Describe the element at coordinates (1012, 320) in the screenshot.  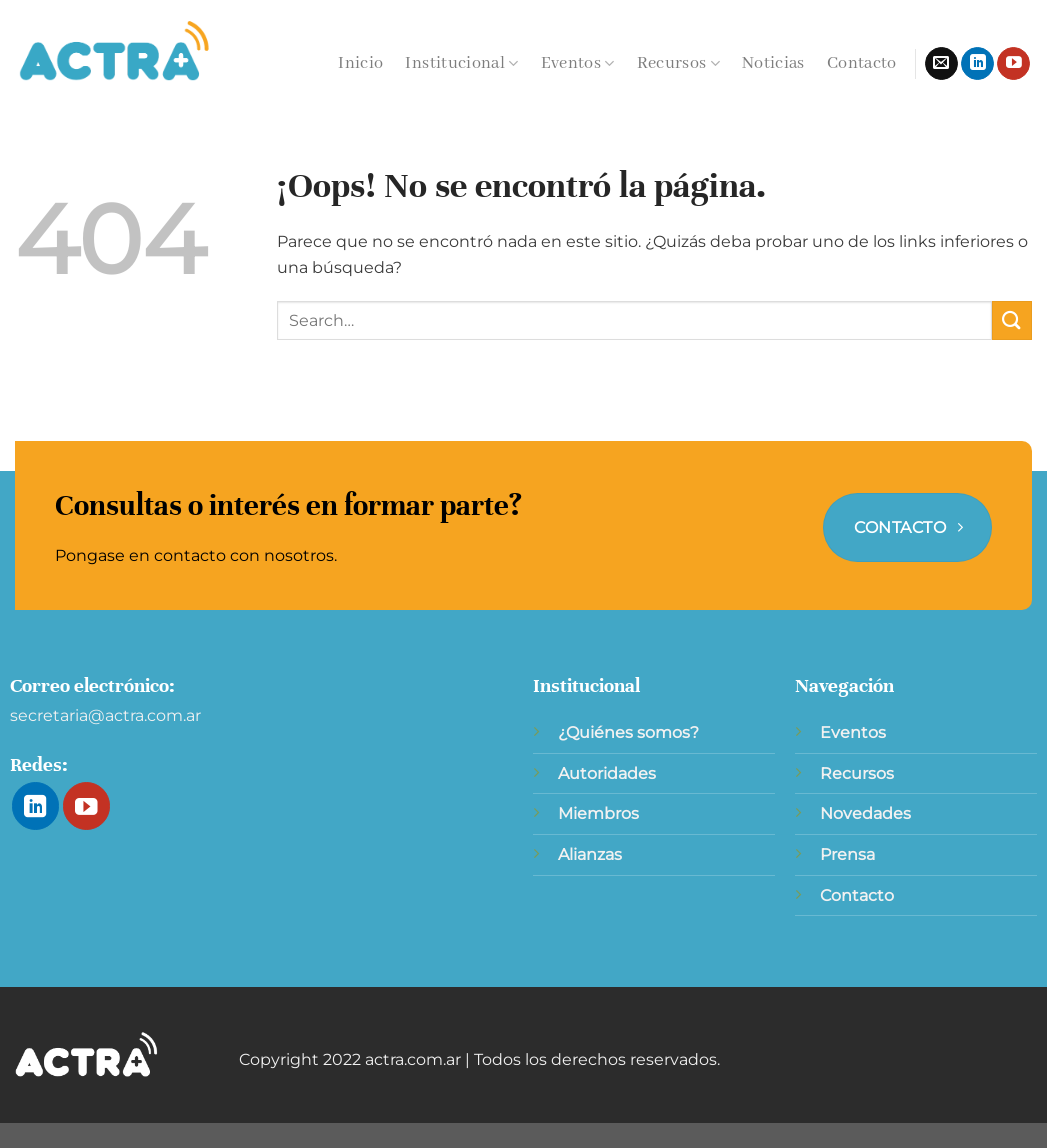
I see `[Enviar]` at that location.